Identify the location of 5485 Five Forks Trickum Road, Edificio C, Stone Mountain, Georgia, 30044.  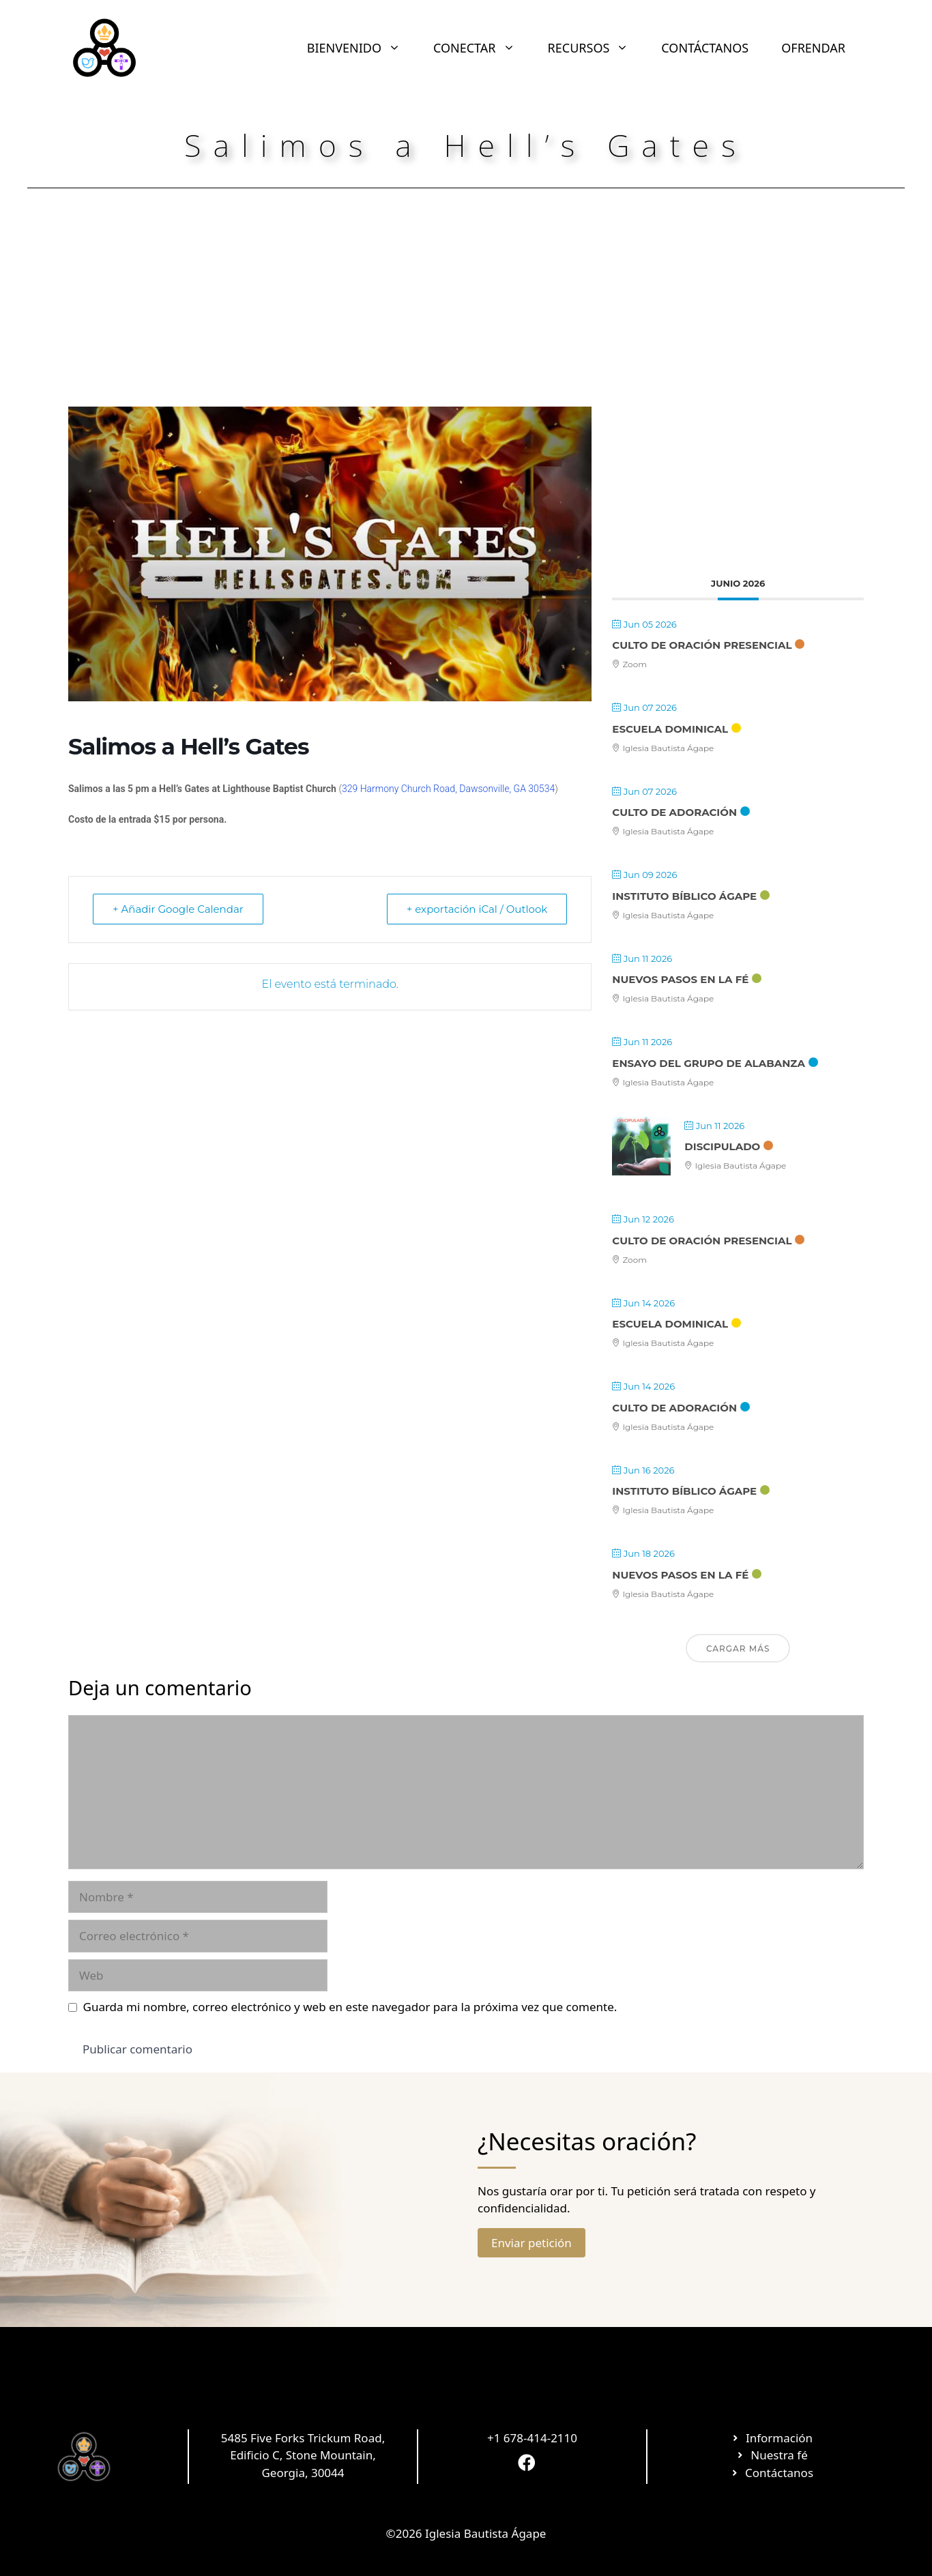
(303, 2455).